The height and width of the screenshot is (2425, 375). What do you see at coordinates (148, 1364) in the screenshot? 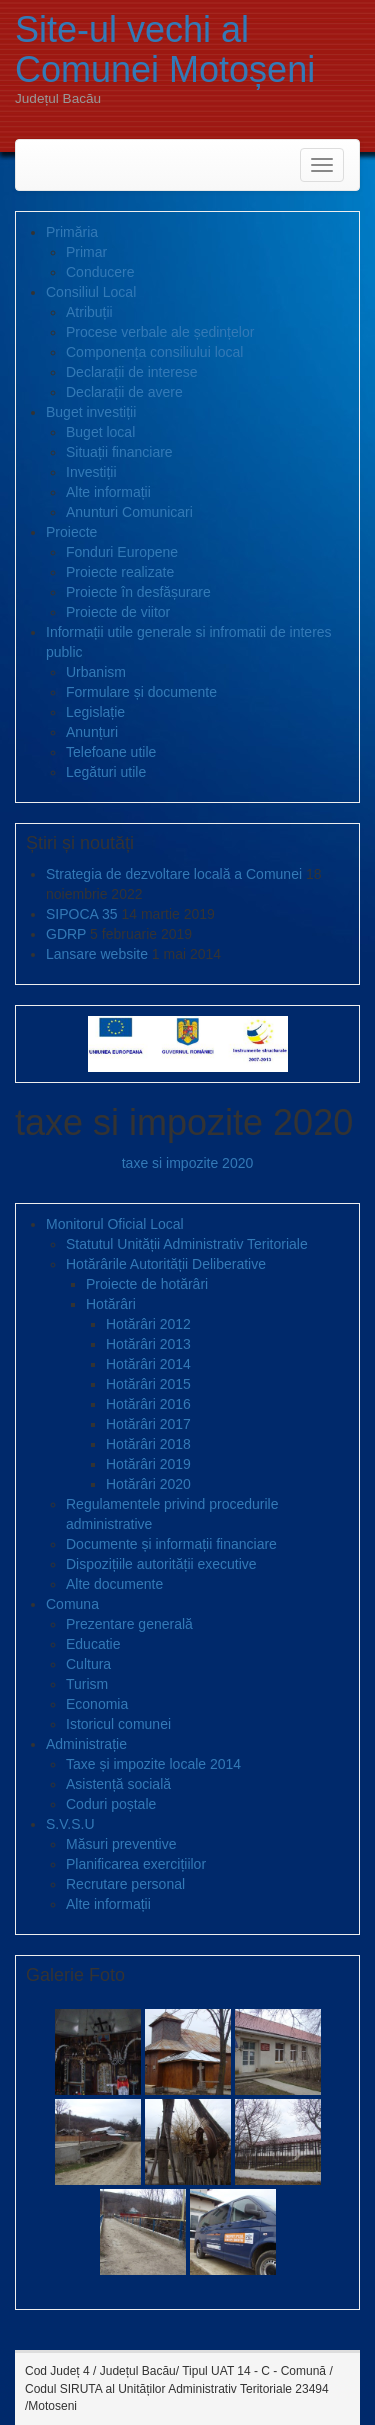
I see `Hotărâri 2014` at bounding box center [148, 1364].